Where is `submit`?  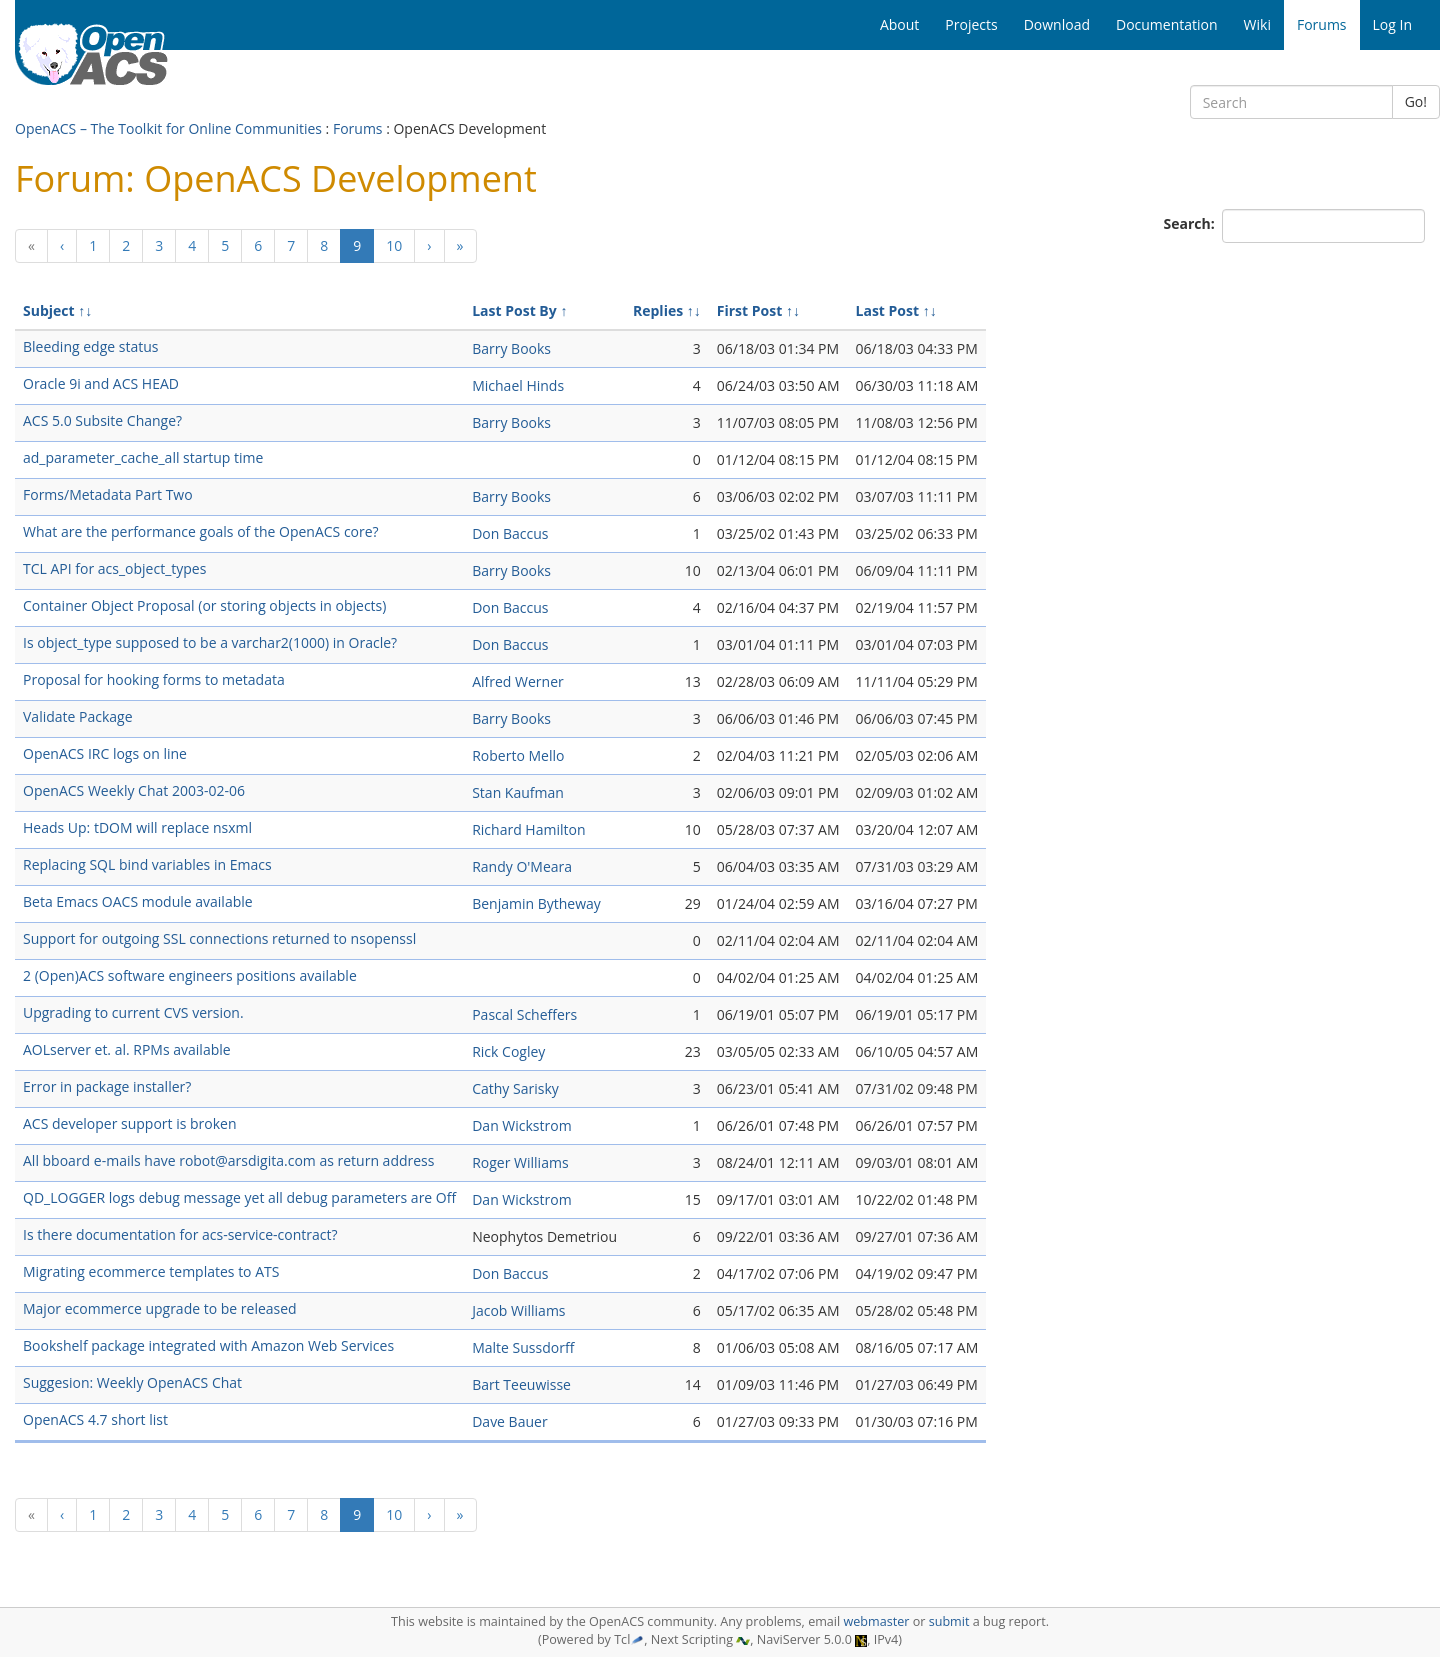
submit is located at coordinates (949, 1621).